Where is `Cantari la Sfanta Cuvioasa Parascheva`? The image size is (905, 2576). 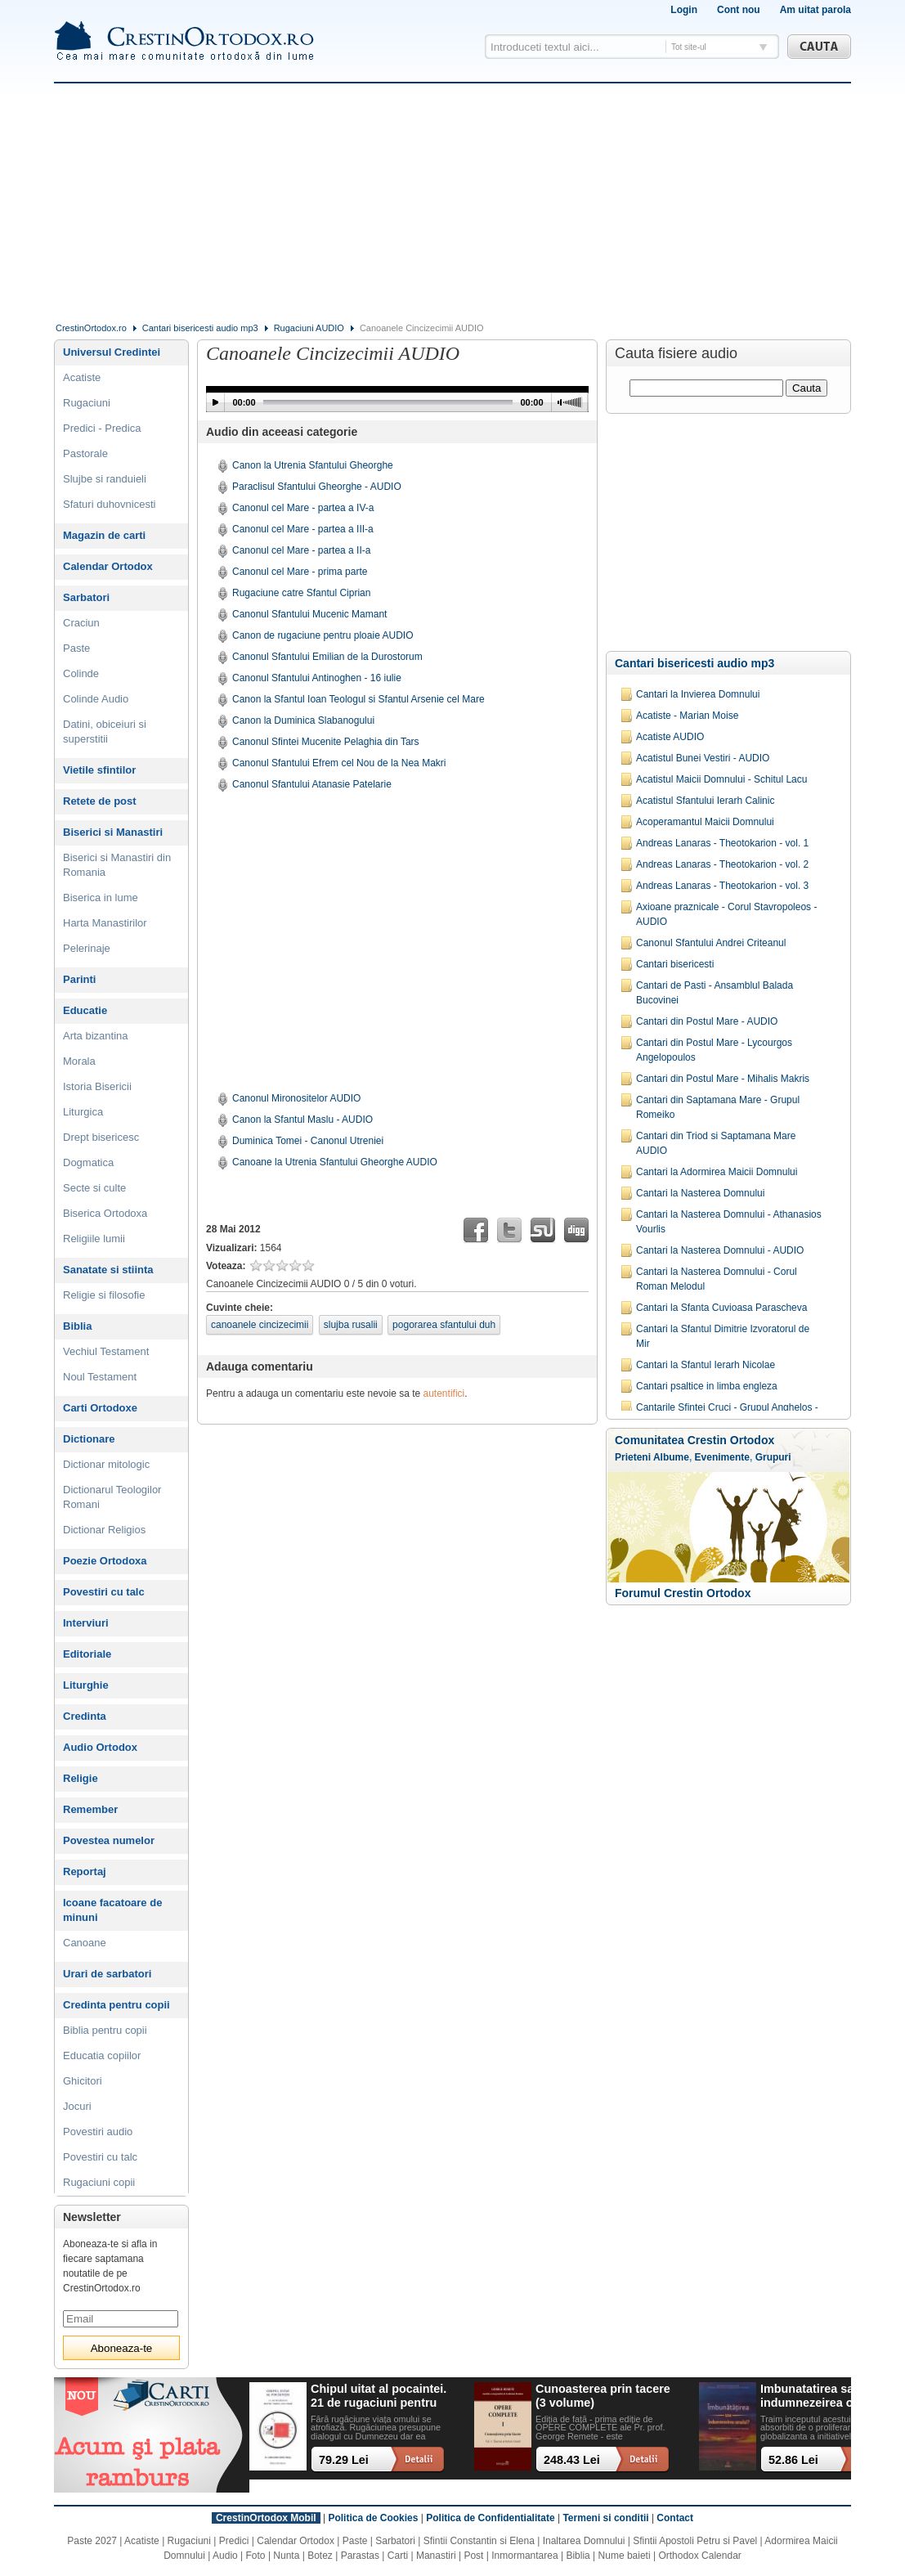 Cantari la Sfanta Cuvioasa Parascheva is located at coordinates (721, 1307).